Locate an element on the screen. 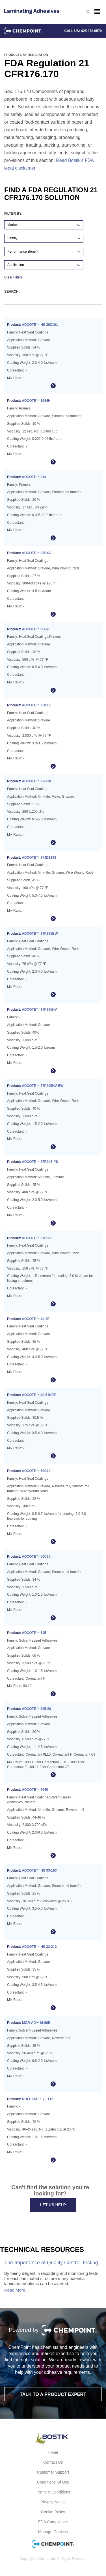 This screenshot has width=106, height=2576. ADCOTE™ 37-220 is located at coordinates (36, 781).